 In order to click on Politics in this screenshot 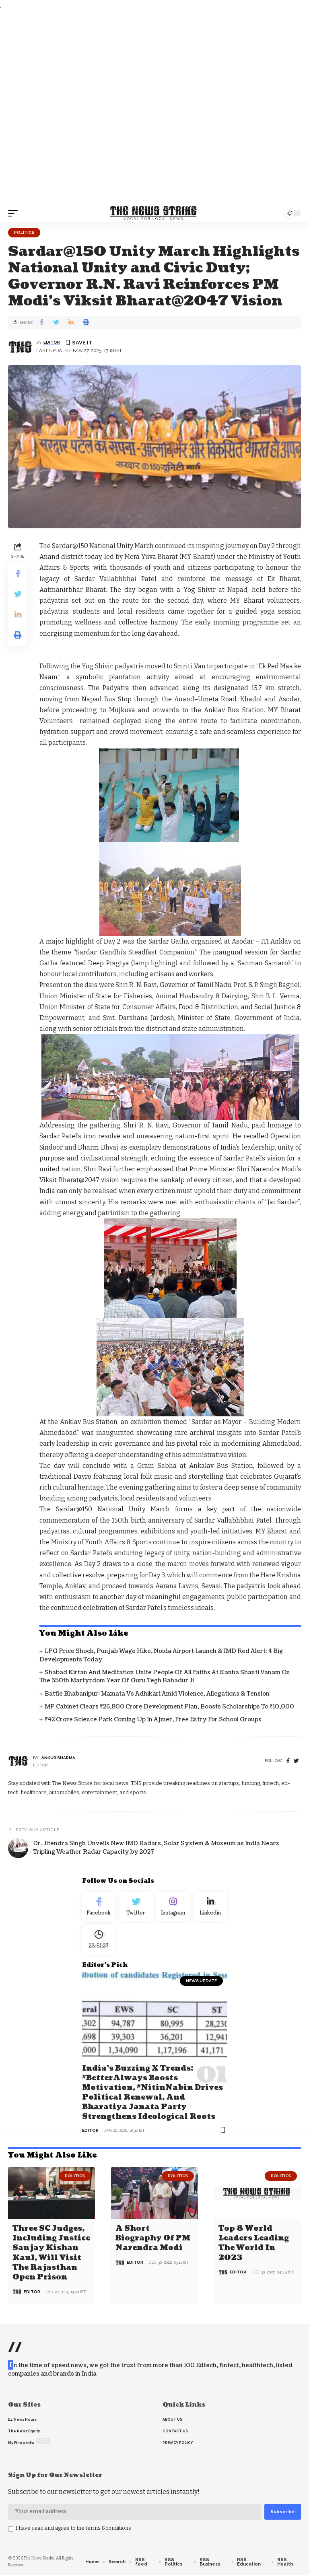, I will do `click(24, 232)`.